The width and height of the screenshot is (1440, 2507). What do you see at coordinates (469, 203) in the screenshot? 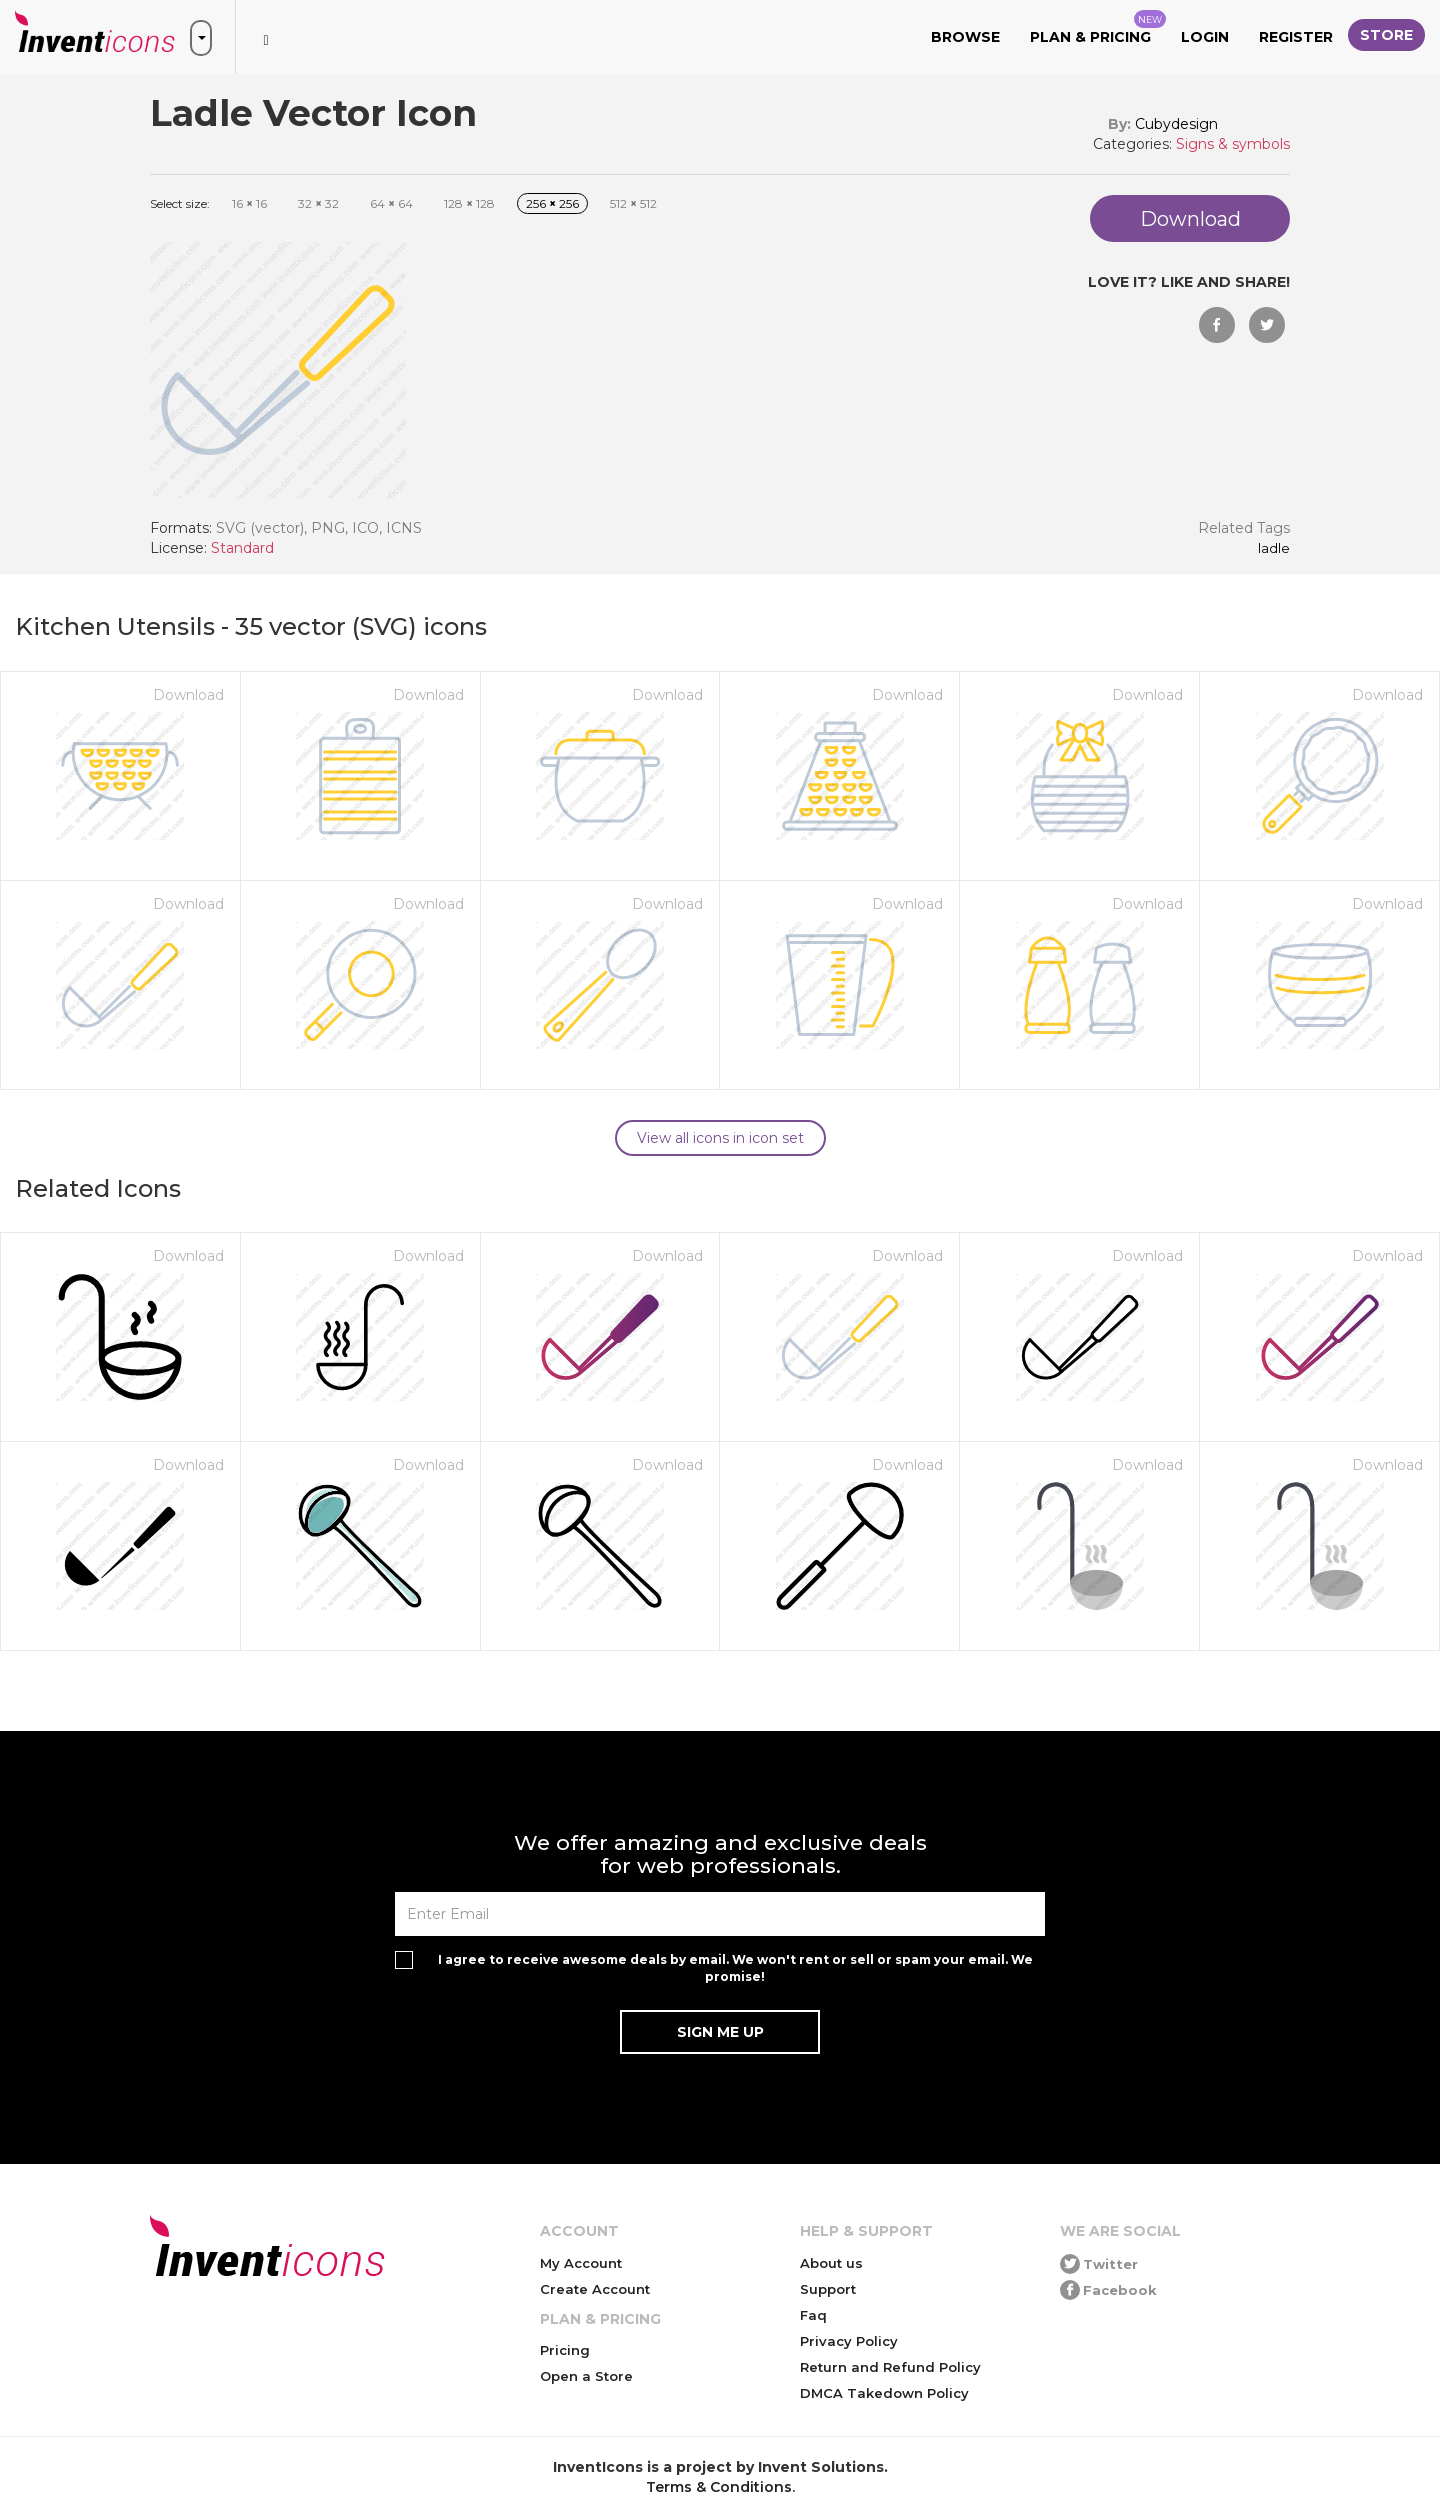
I see `128 128` at bounding box center [469, 203].